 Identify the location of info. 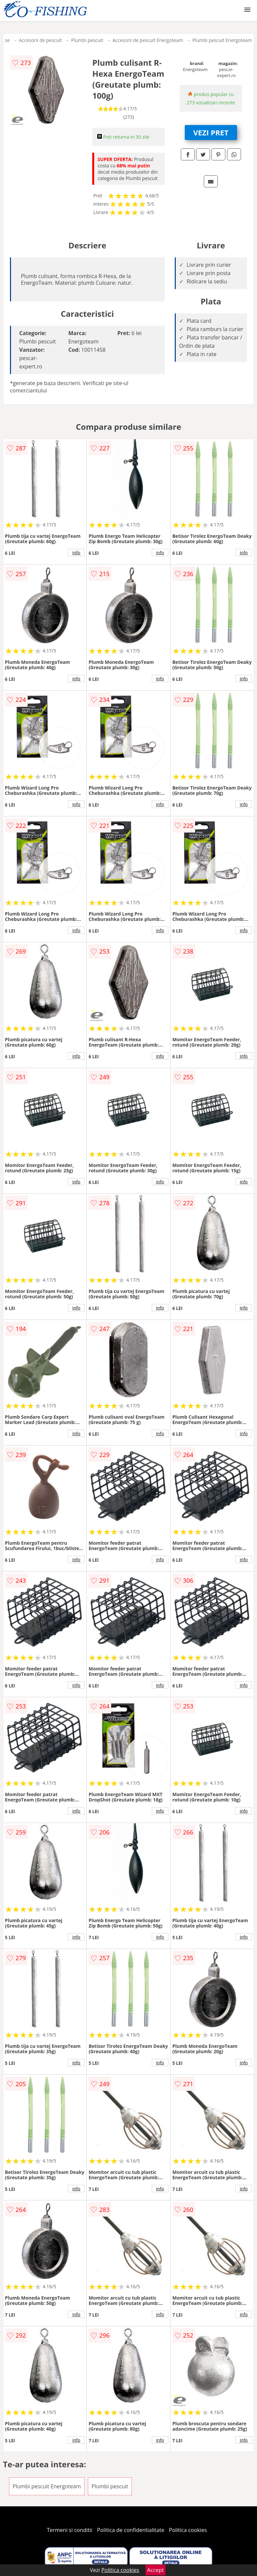
(76, 552).